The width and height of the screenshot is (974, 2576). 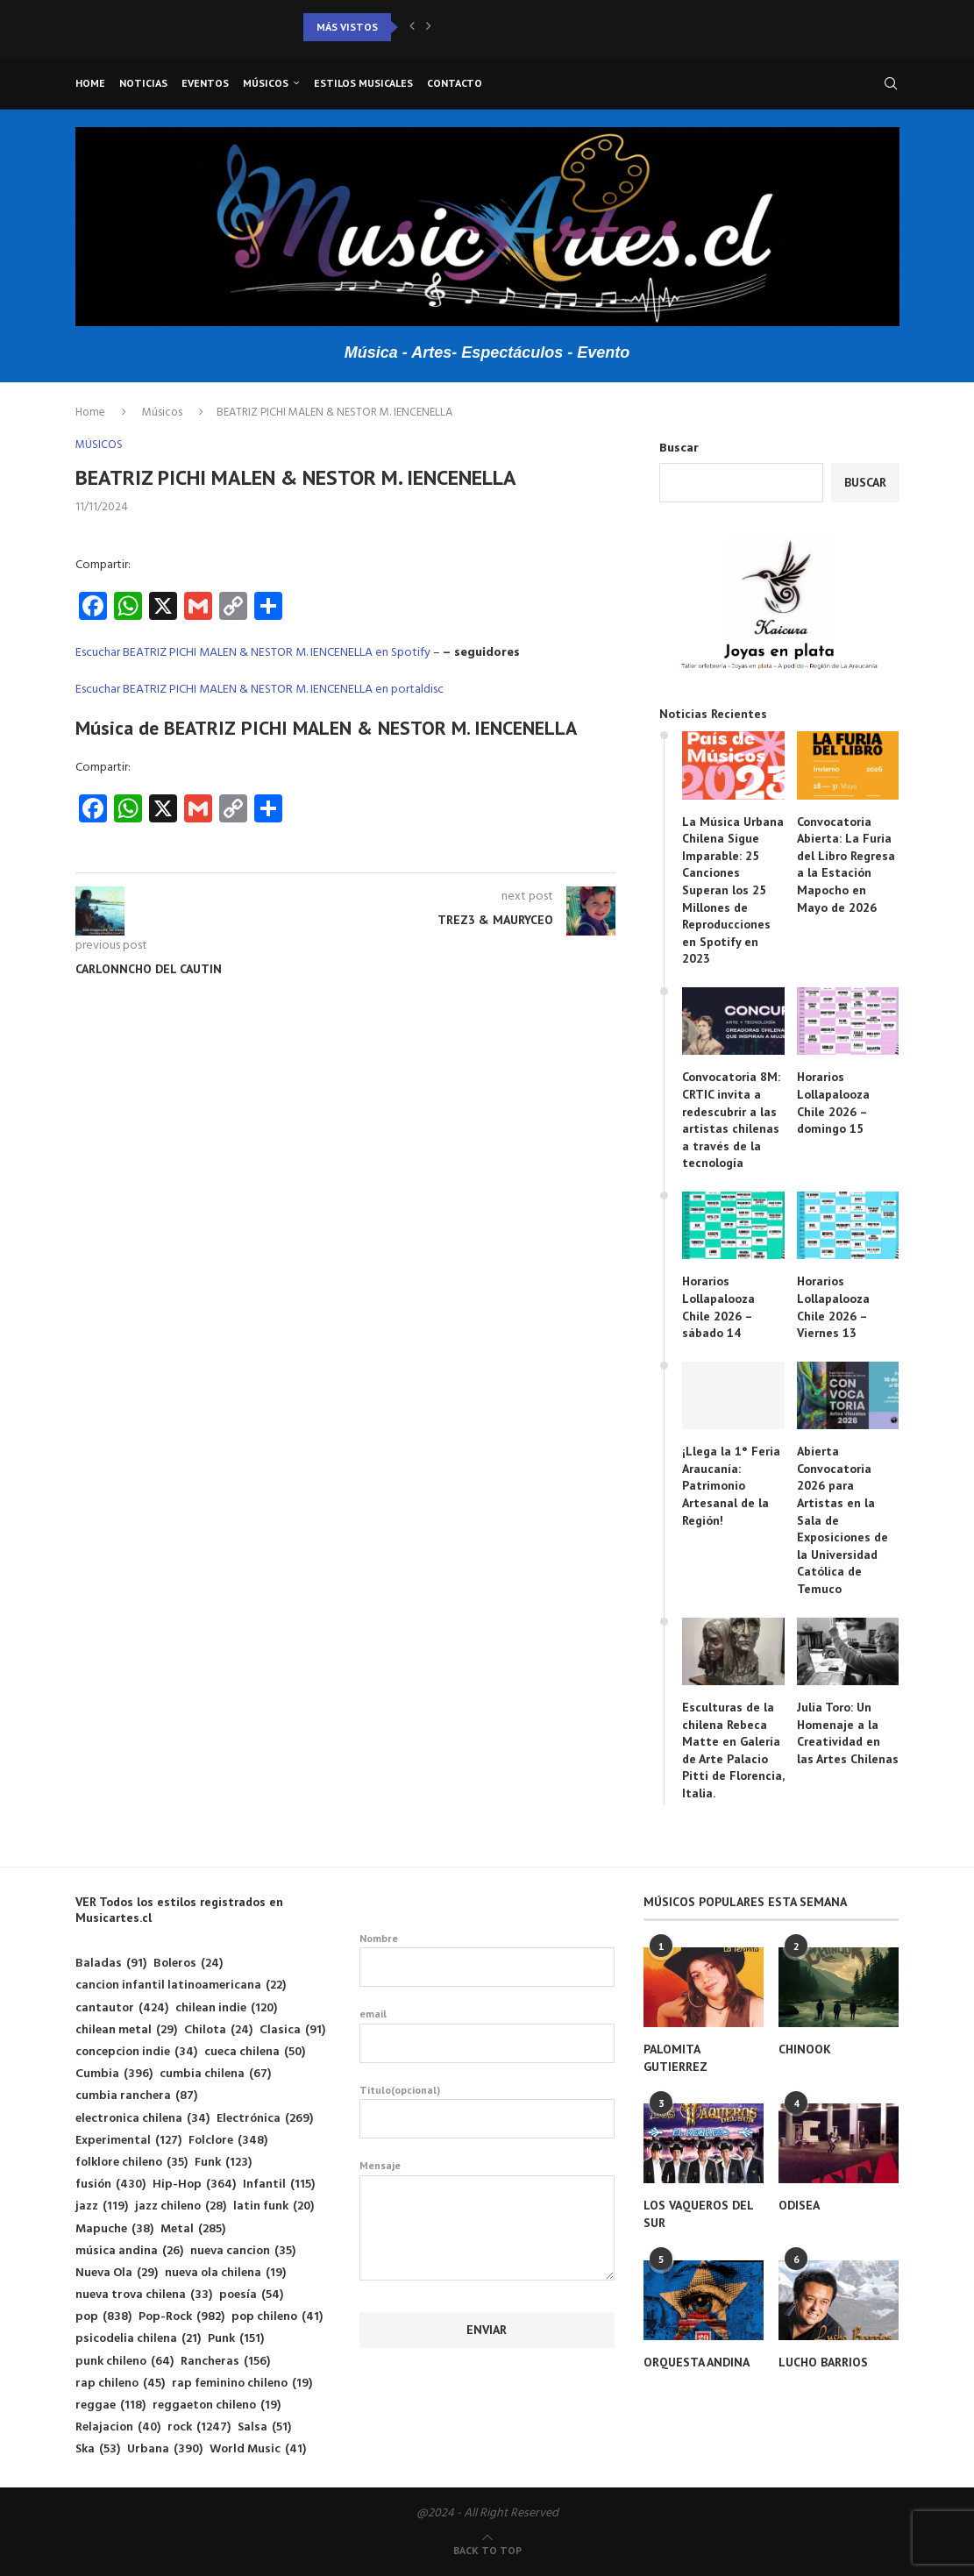 What do you see at coordinates (180, 1985) in the screenshot?
I see `cancion infantil latinoamericana [cancion infantil latinoamericana (22 elementos)]` at bounding box center [180, 1985].